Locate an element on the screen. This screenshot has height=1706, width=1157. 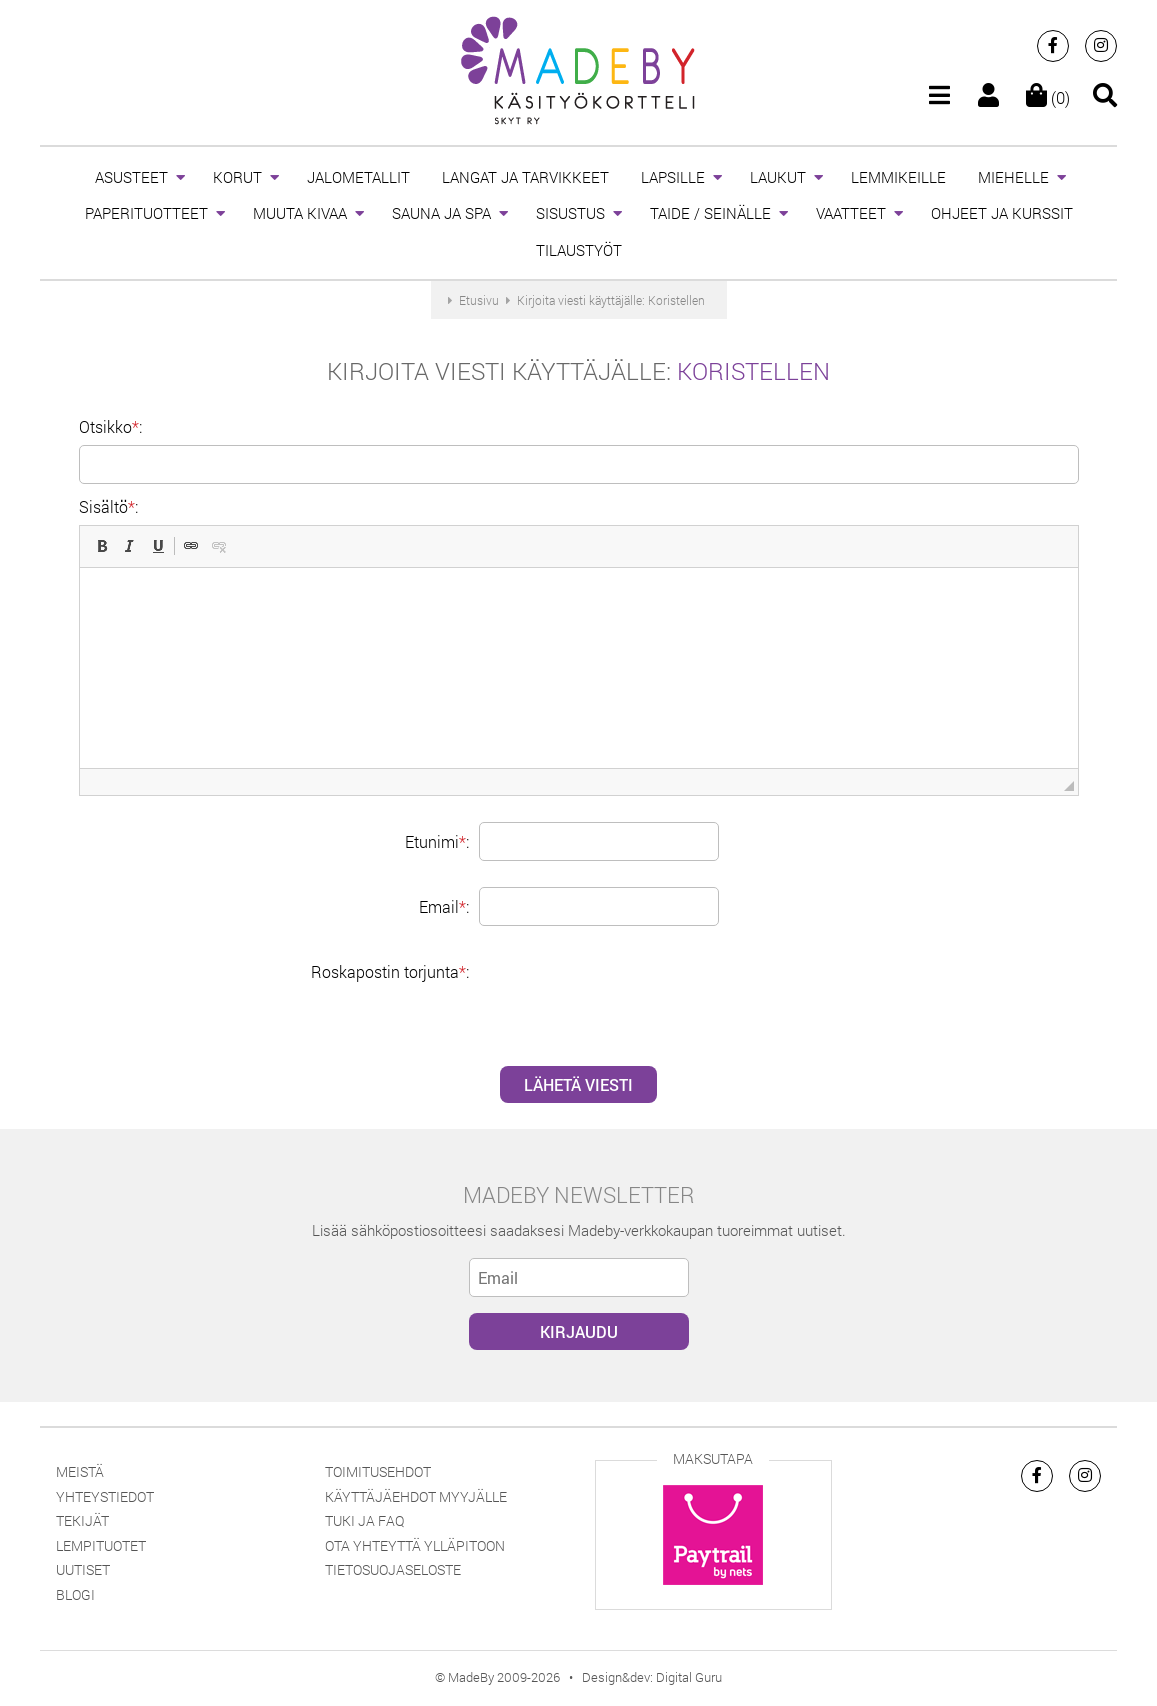
OHJEET JA KURSSIT is located at coordinates (1002, 213).